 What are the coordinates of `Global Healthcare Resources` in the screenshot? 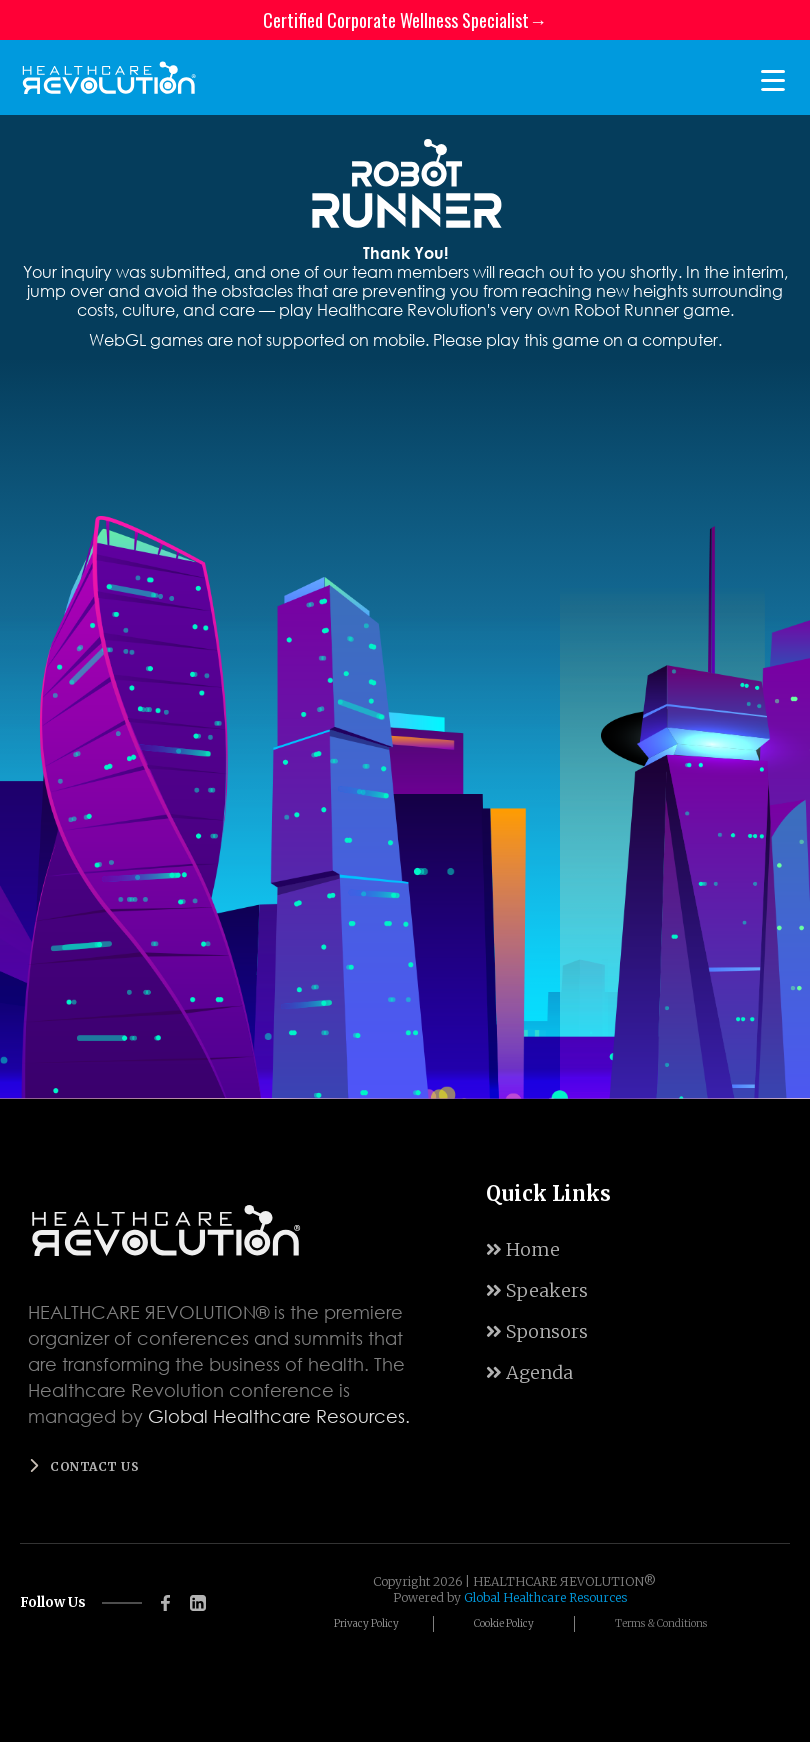 It's located at (545, 1597).